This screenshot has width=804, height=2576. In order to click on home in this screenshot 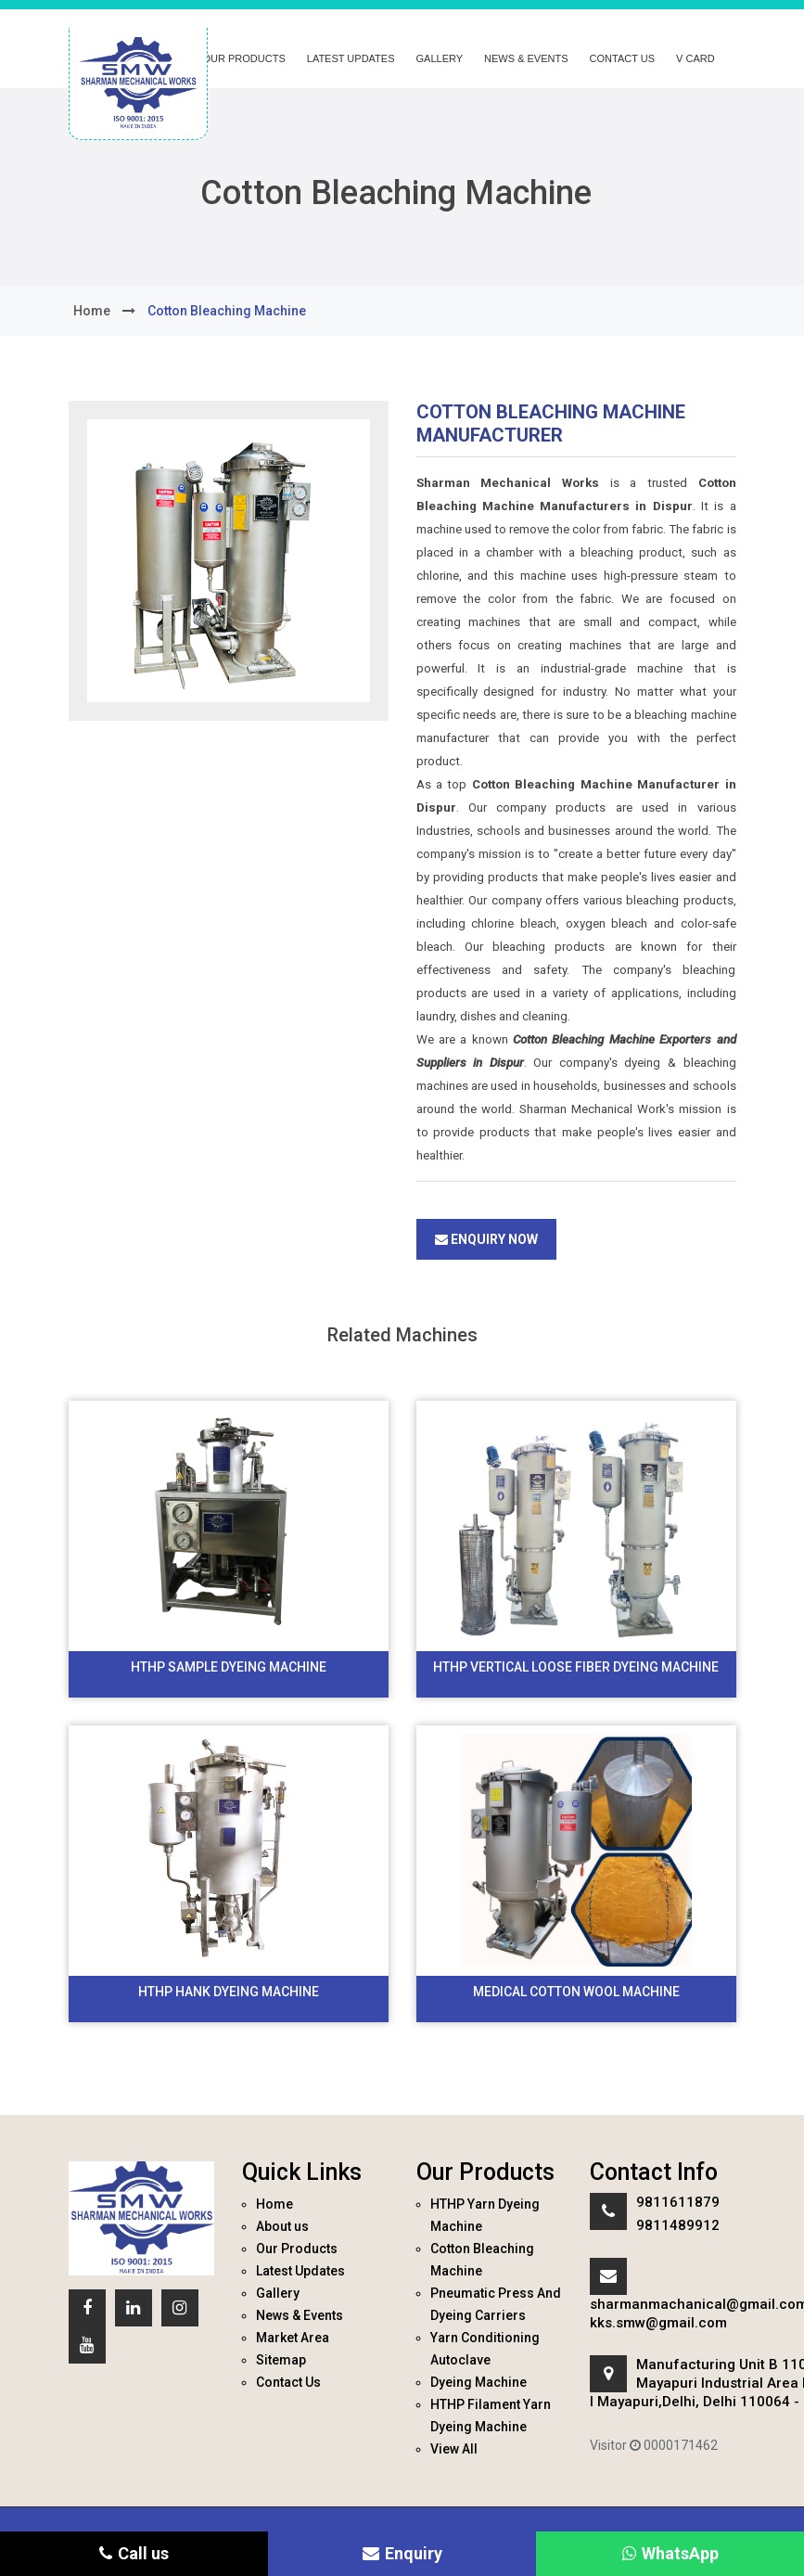, I will do `click(91, 310)`.